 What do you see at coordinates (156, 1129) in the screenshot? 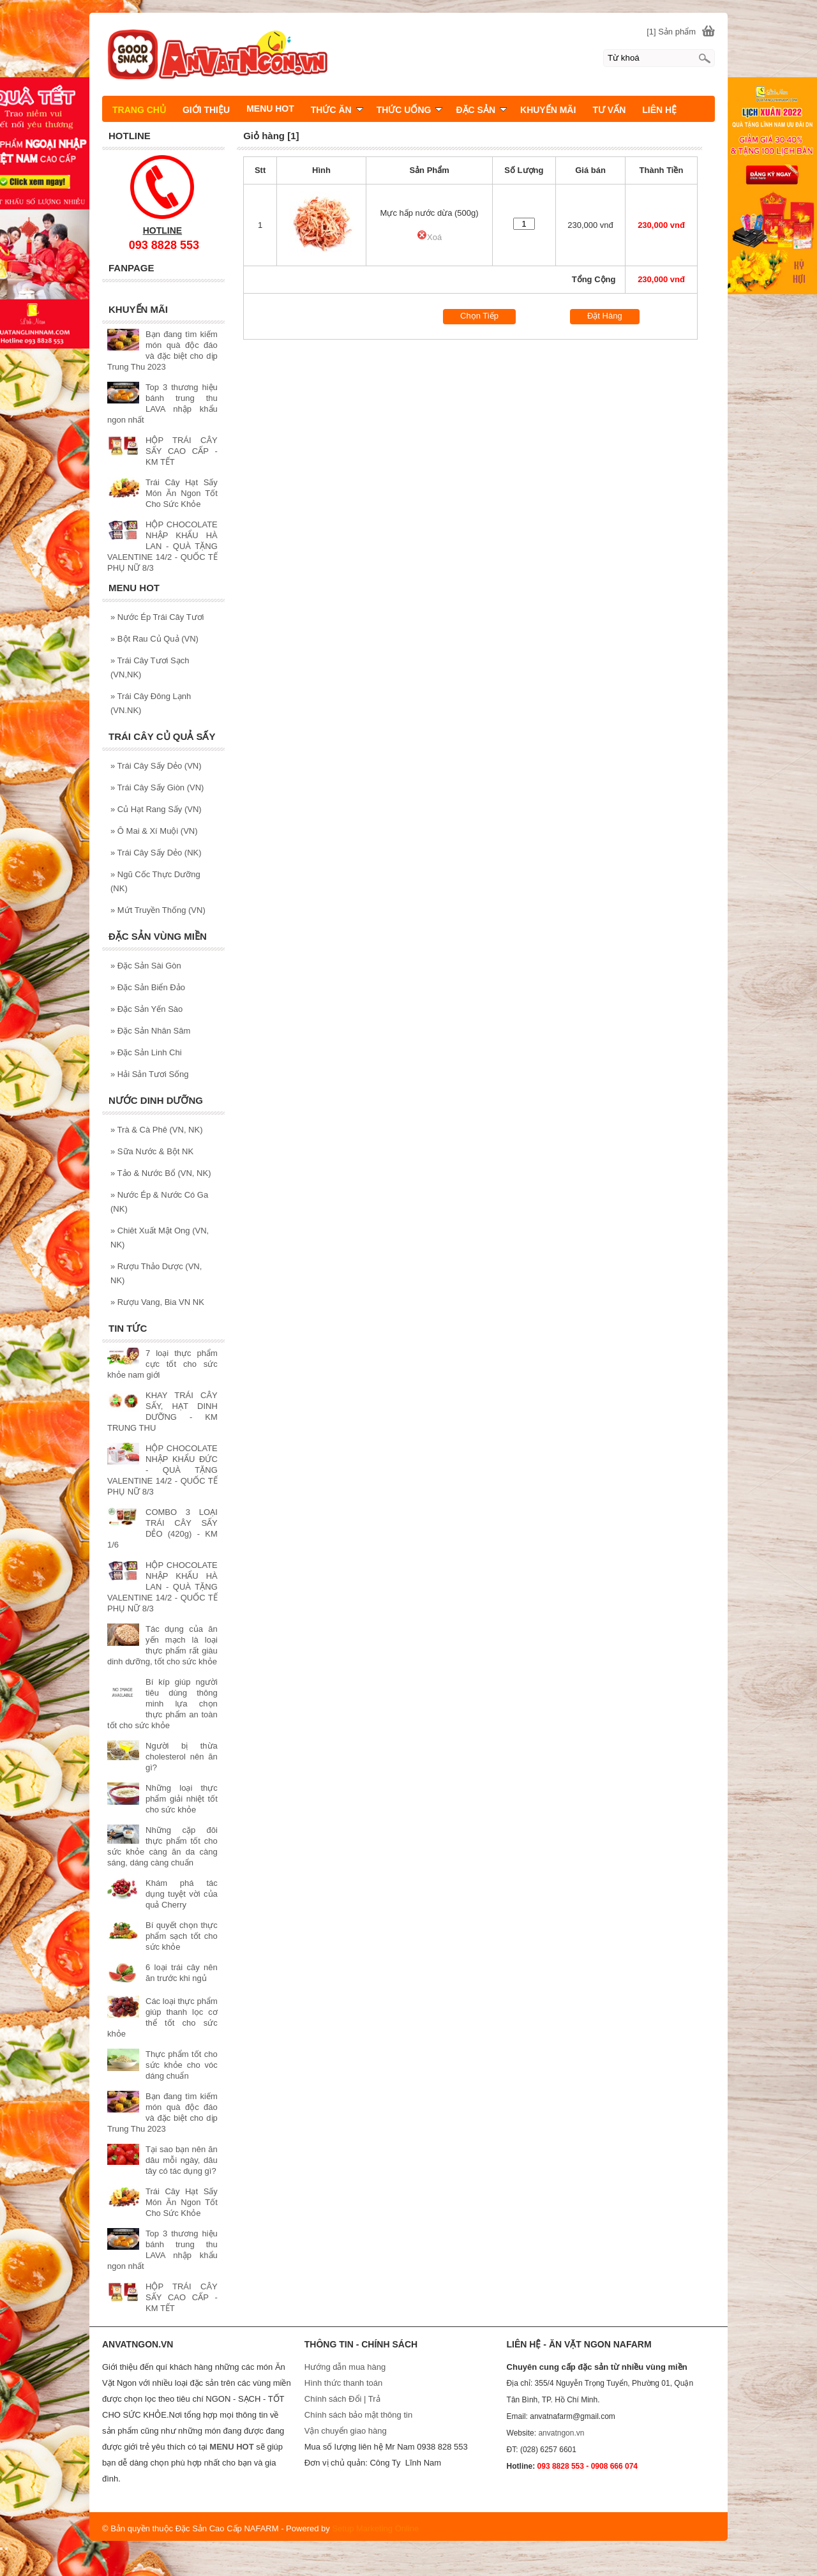
I see `Trà & Cà Phê (VN, NK)` at bounding box center [156, 1129].